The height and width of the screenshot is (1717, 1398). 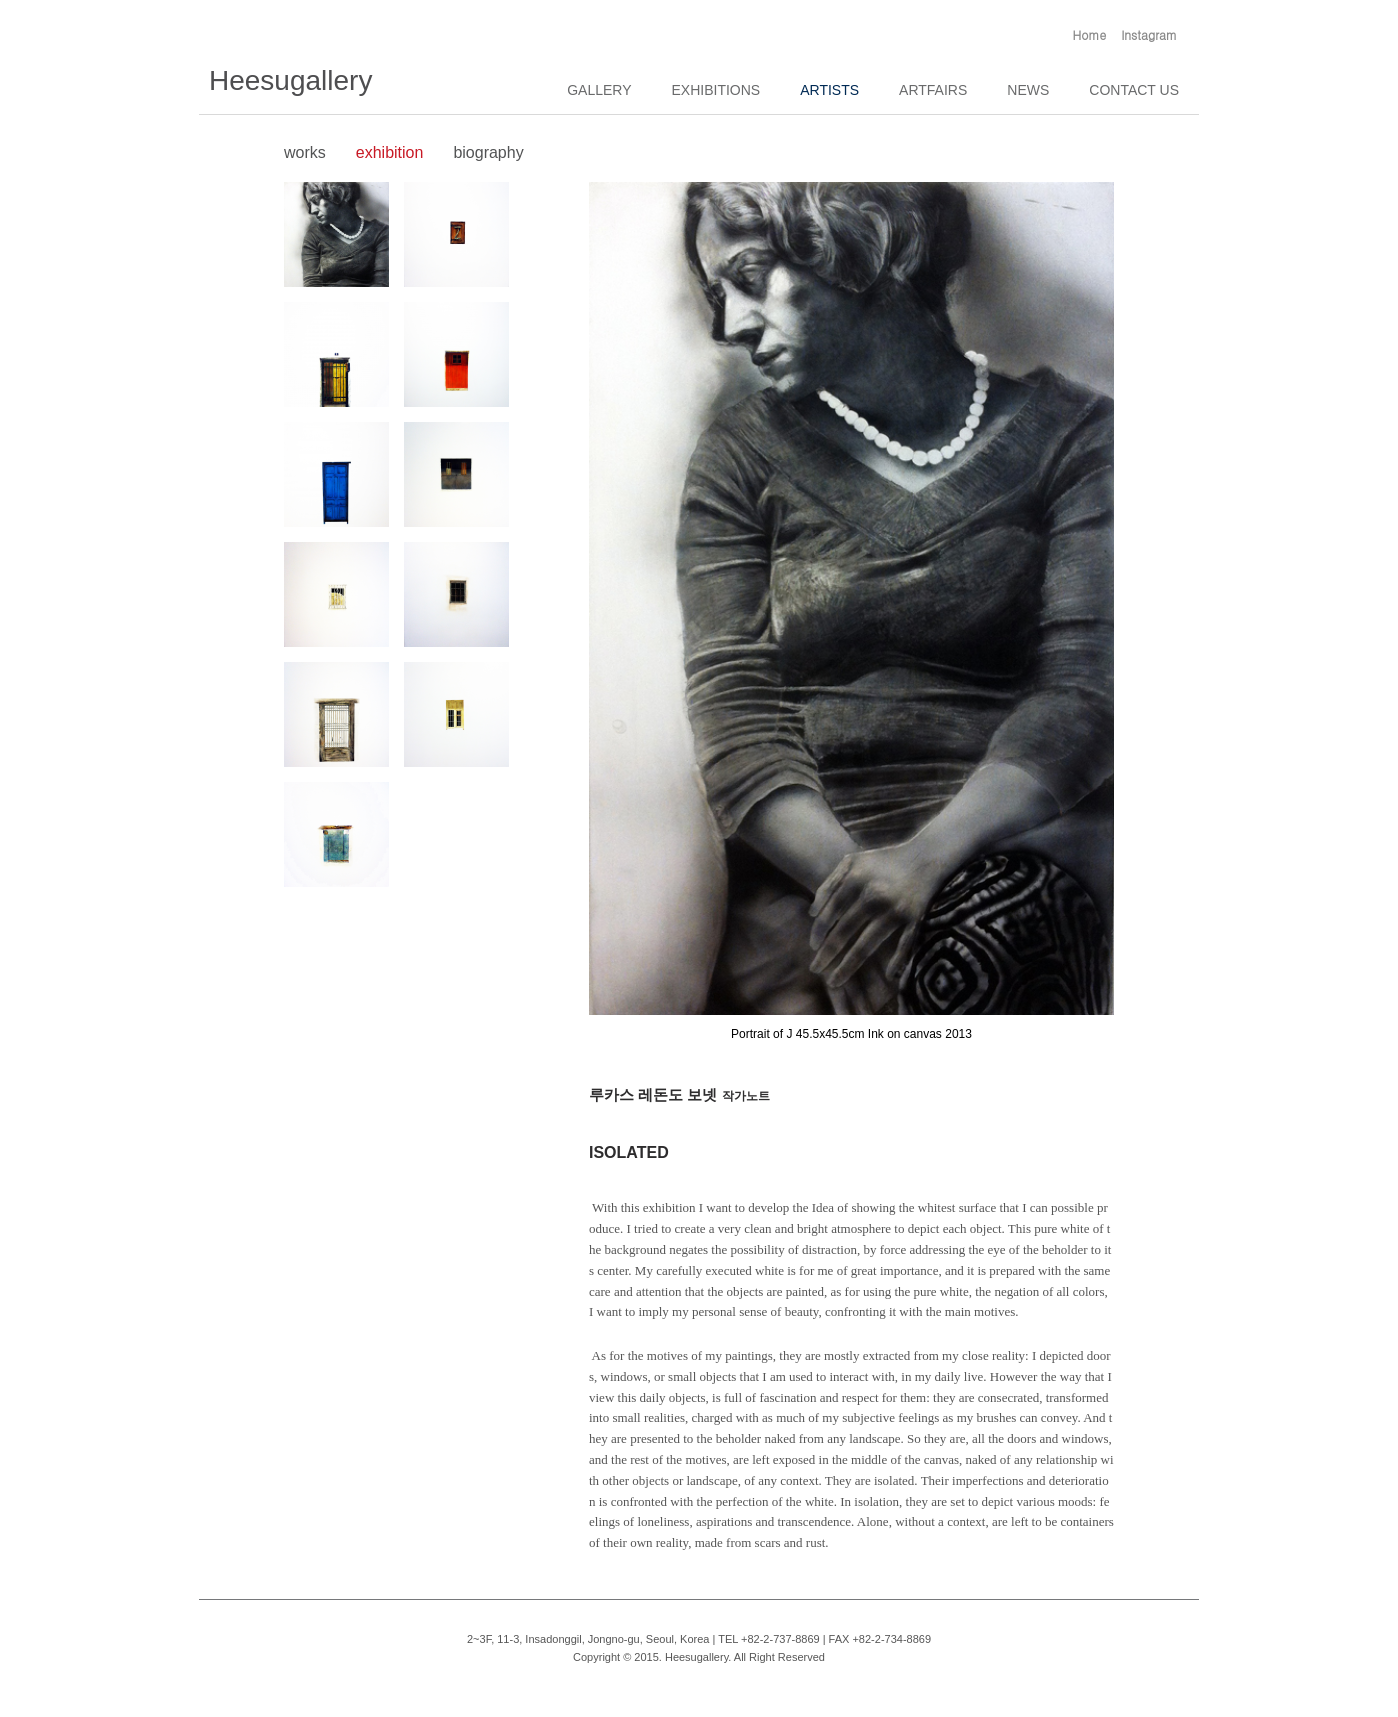 What do you see at coordinates (390, 152) in the screenshot?
I see `exhibition` at bounding box center [390, 152].